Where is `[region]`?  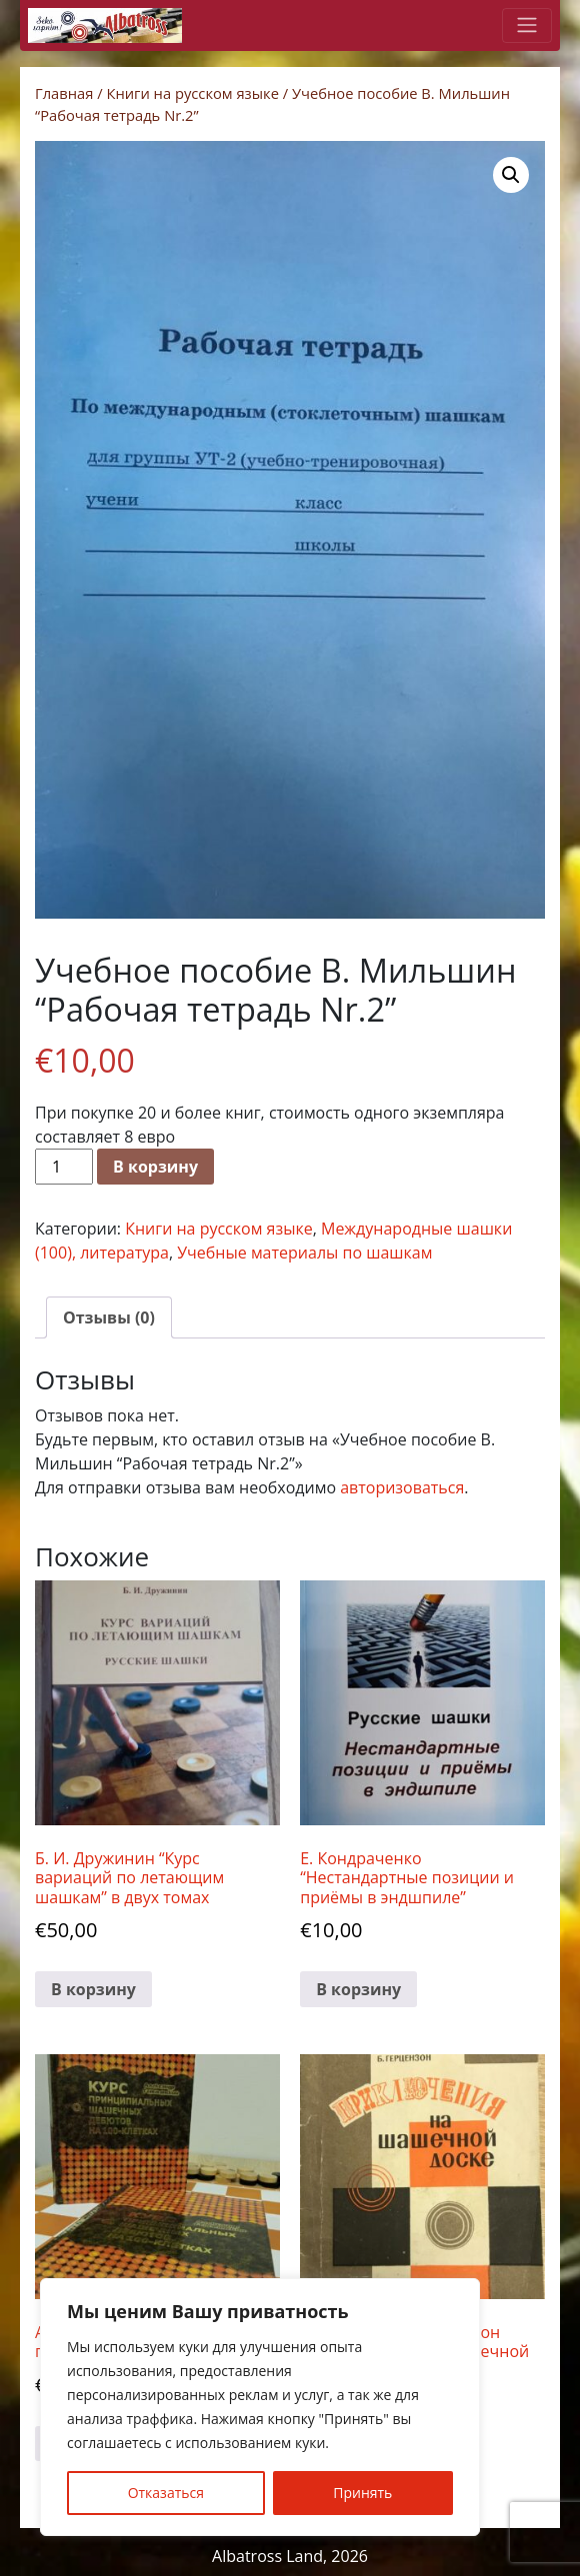
[region] is located at coordinates (260, 2407).